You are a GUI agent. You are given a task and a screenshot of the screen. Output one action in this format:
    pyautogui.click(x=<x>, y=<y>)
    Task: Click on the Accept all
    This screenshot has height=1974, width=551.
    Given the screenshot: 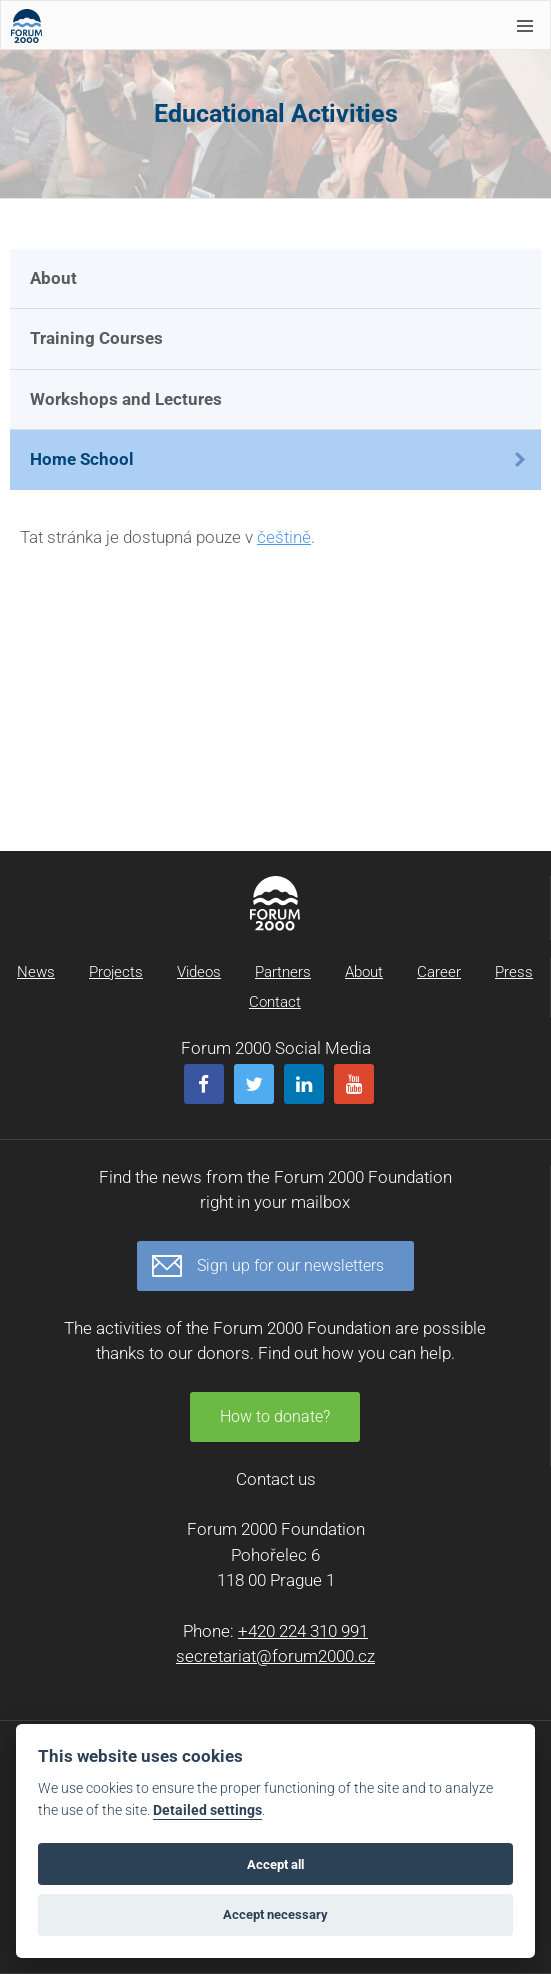 What is the action you would take?
    pyautogui.click(x=275, y=1864)
    